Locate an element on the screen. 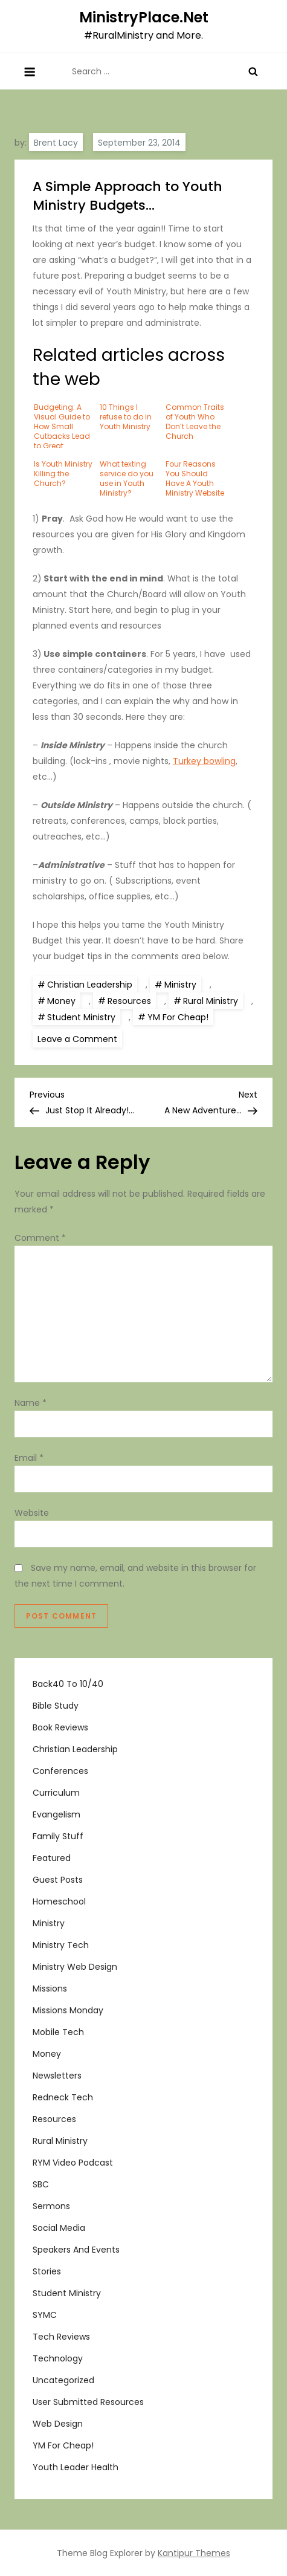  Missions is located at coordinates (50, 1988).